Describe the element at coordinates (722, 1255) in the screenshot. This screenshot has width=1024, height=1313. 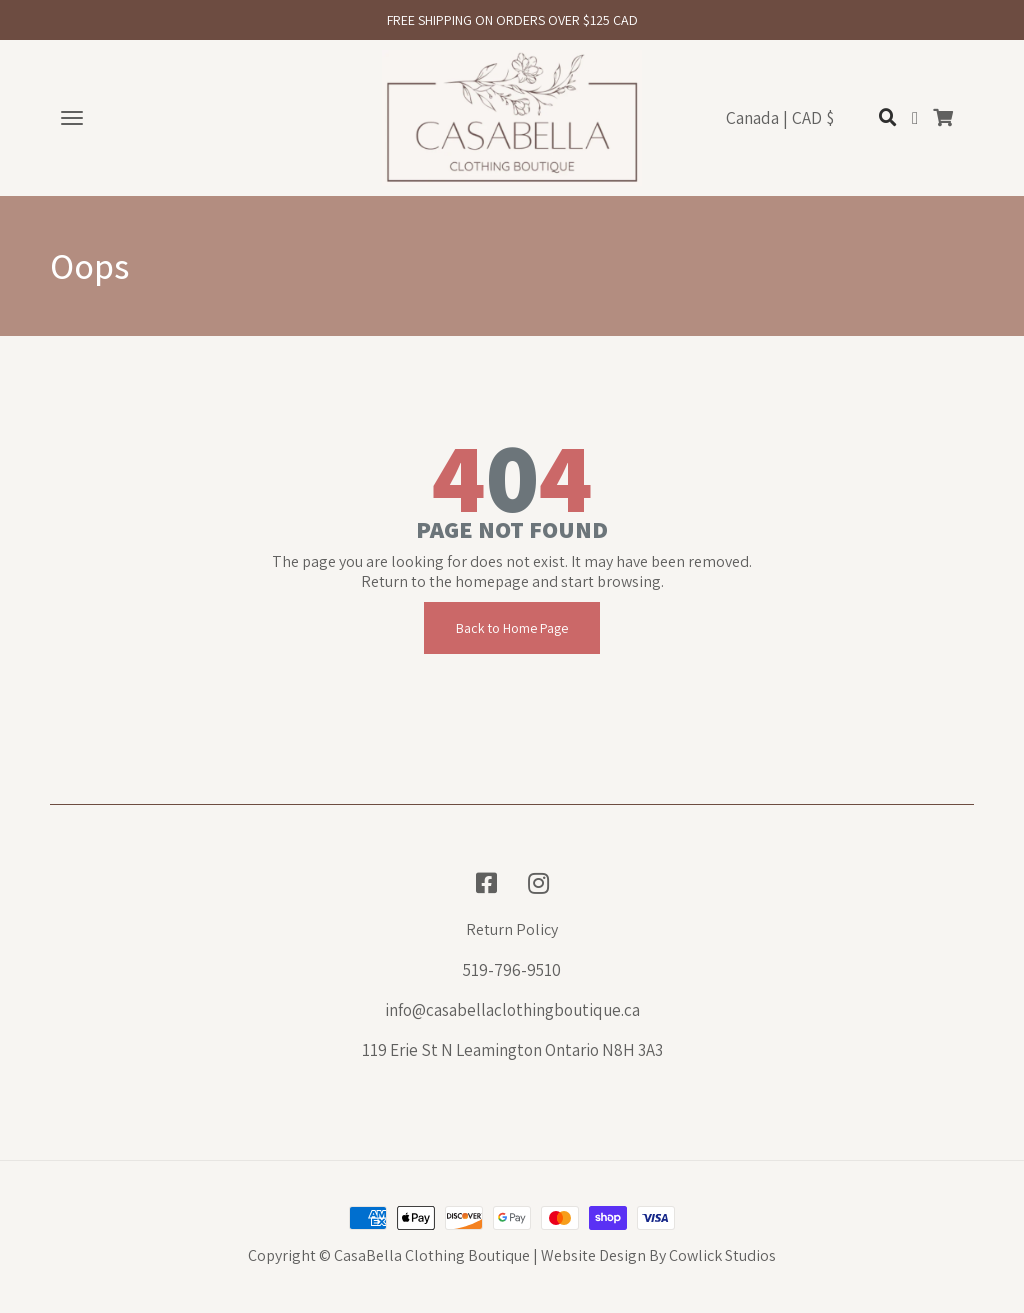
I see `Cowlick Studios` at that location.